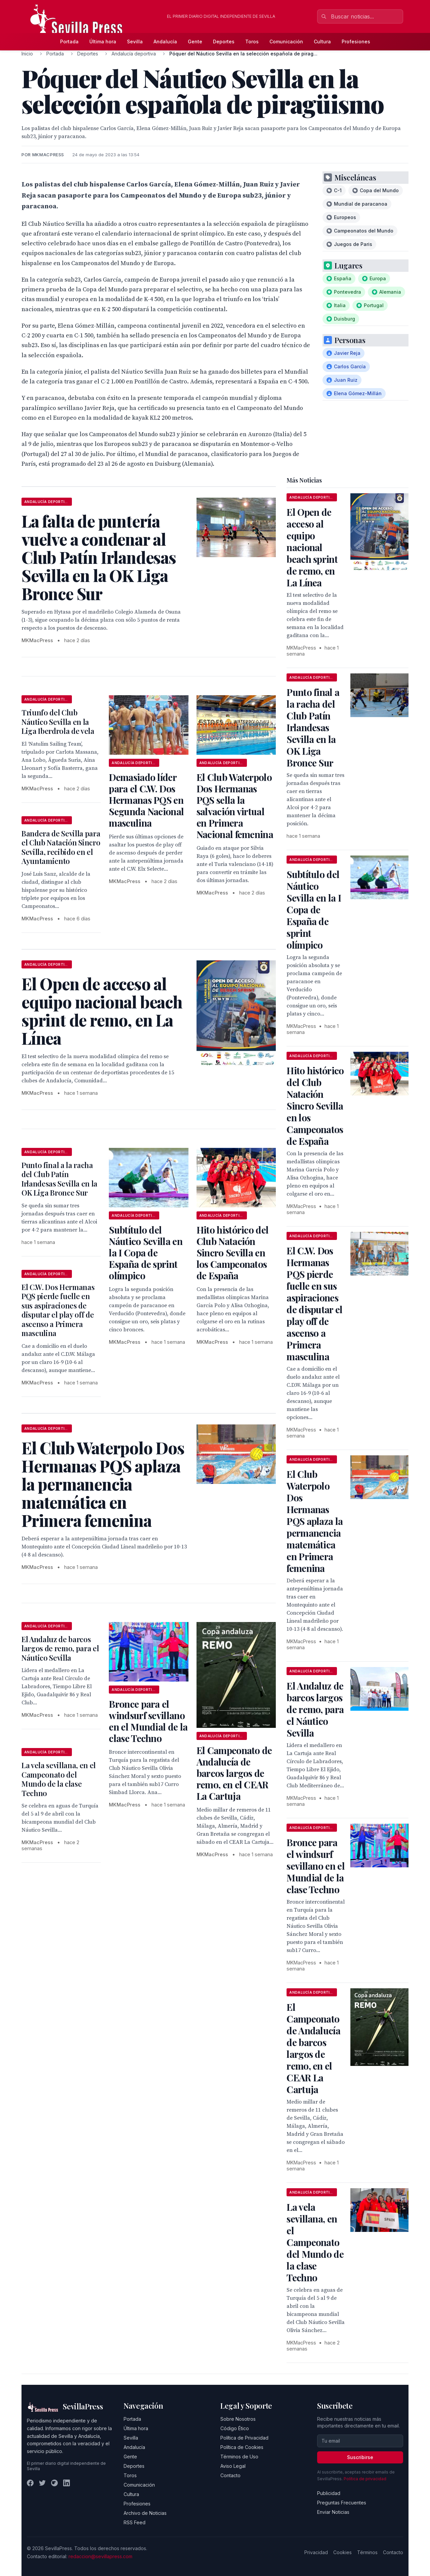 This screenshot has height=2576, width=430. What do you see at coordinates (148, 1721) in the screenshot?
I see `Bronce para el windsurf sevillano en el Mundial de la clase Techno` at bounding box center [148, 1721].